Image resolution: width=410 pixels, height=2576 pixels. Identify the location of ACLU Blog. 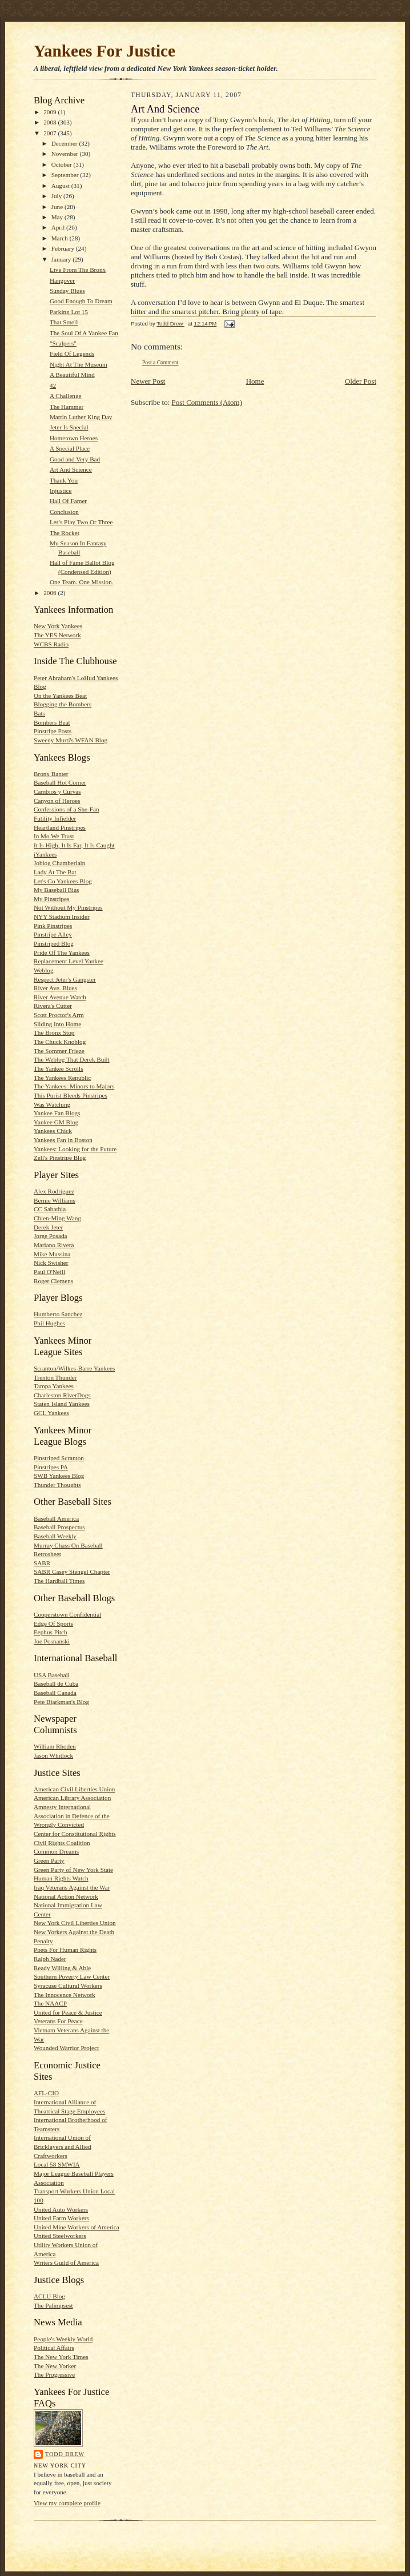
(49, 2296).